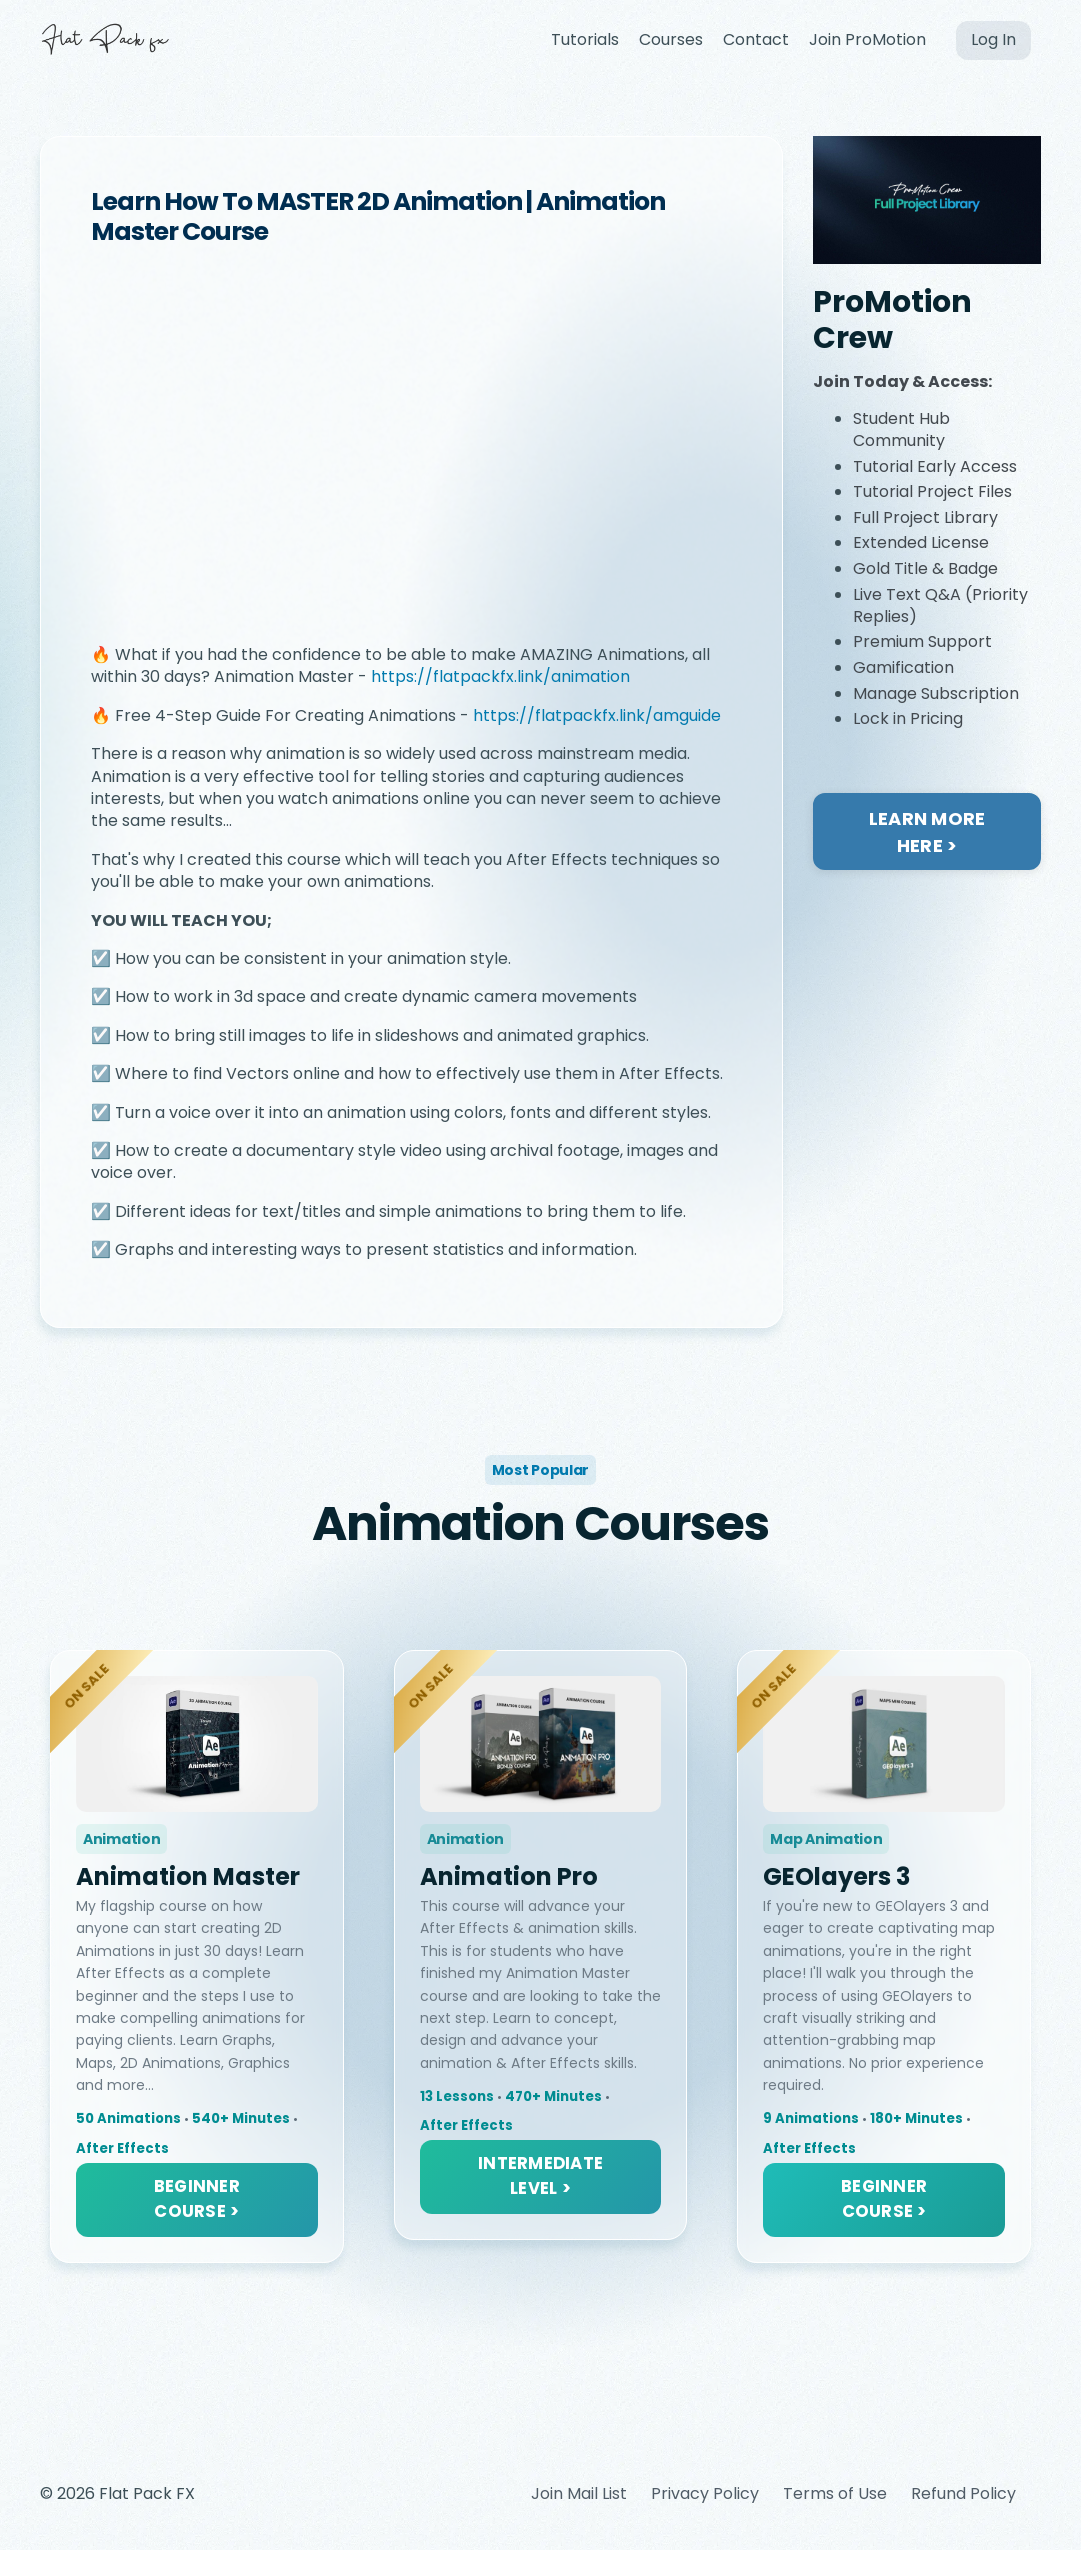  Describe the element at coordinates (756, 40) in the screenshot. I see `Contact` at that location.